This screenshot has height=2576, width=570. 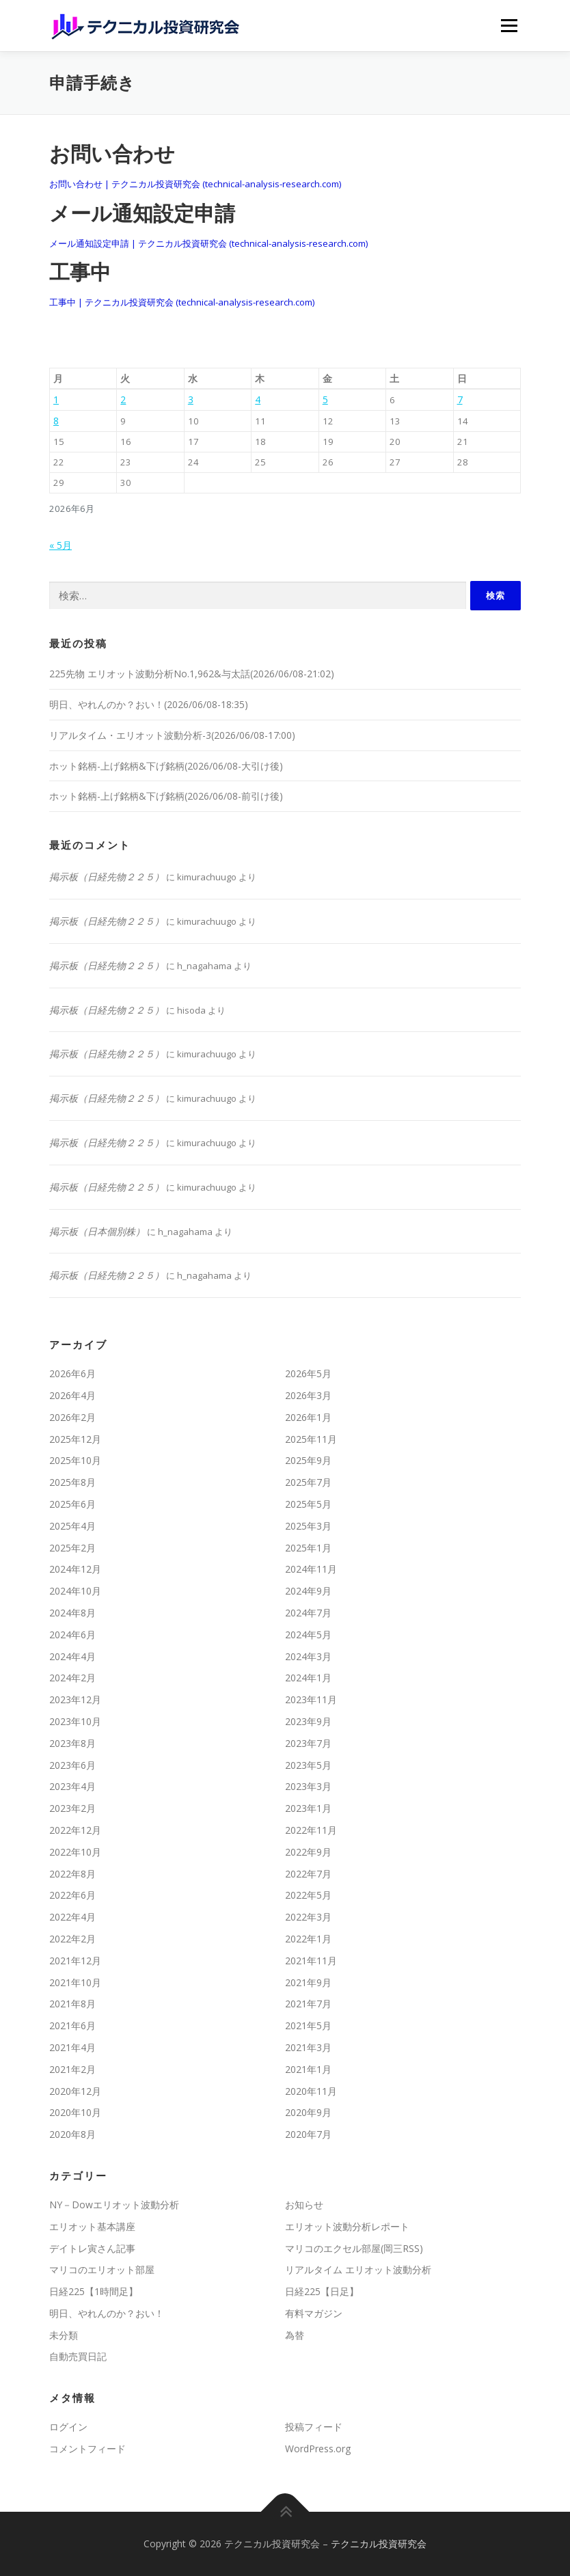 What do you see at coordinates (325, 399) in the screenshot?
I see `5 [2026年6月5日 に投稿を公開]` at bounding box center [325, 399].